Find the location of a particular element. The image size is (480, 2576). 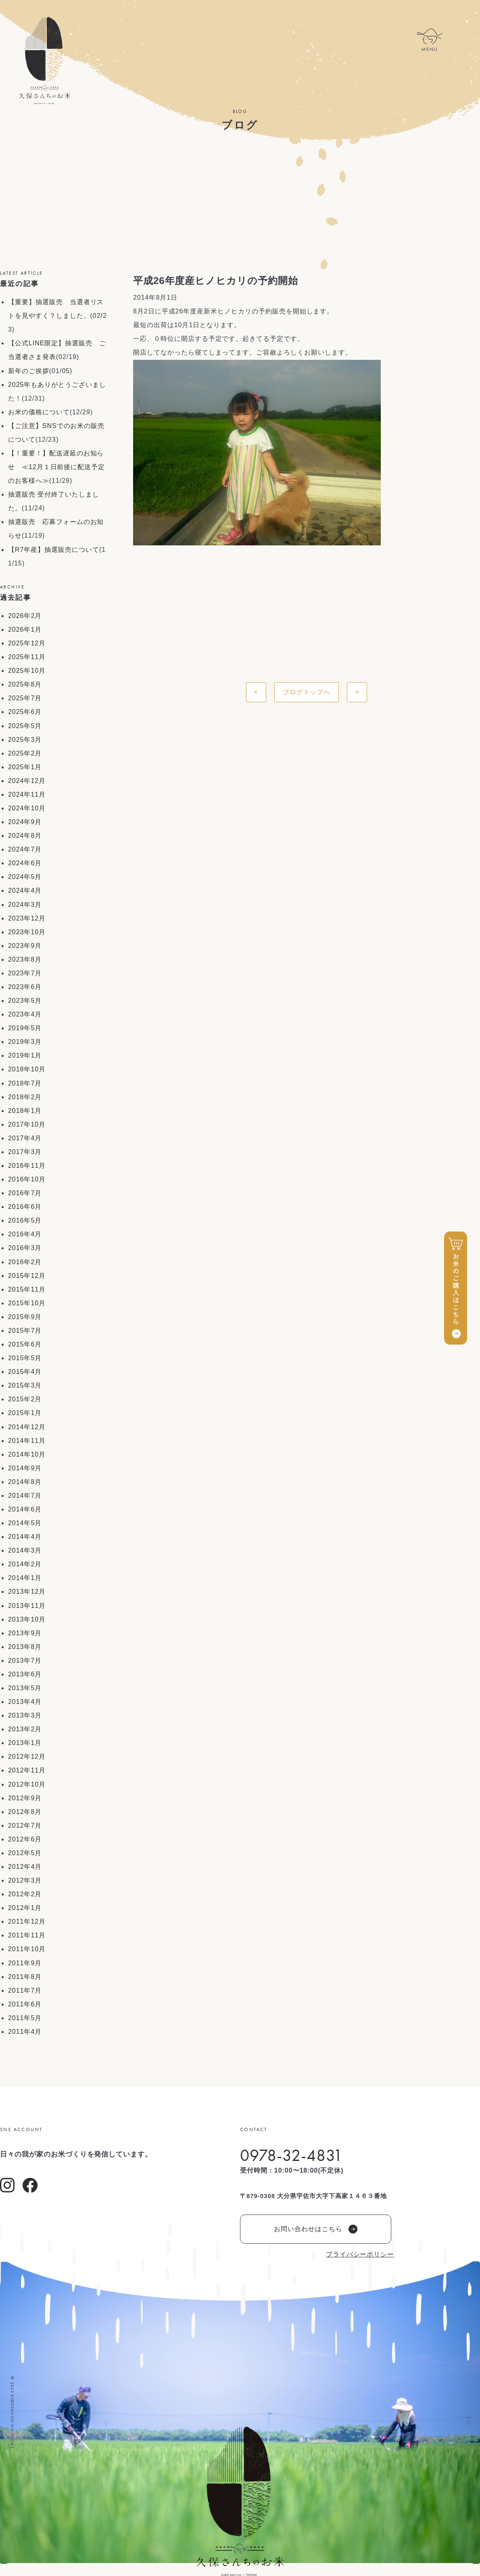

2013年3月 is located at coordinates (25, 1715).